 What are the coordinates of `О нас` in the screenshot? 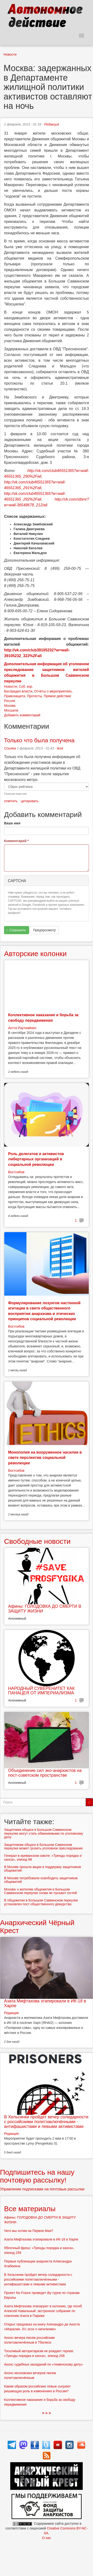 It's located at (46, 2538).